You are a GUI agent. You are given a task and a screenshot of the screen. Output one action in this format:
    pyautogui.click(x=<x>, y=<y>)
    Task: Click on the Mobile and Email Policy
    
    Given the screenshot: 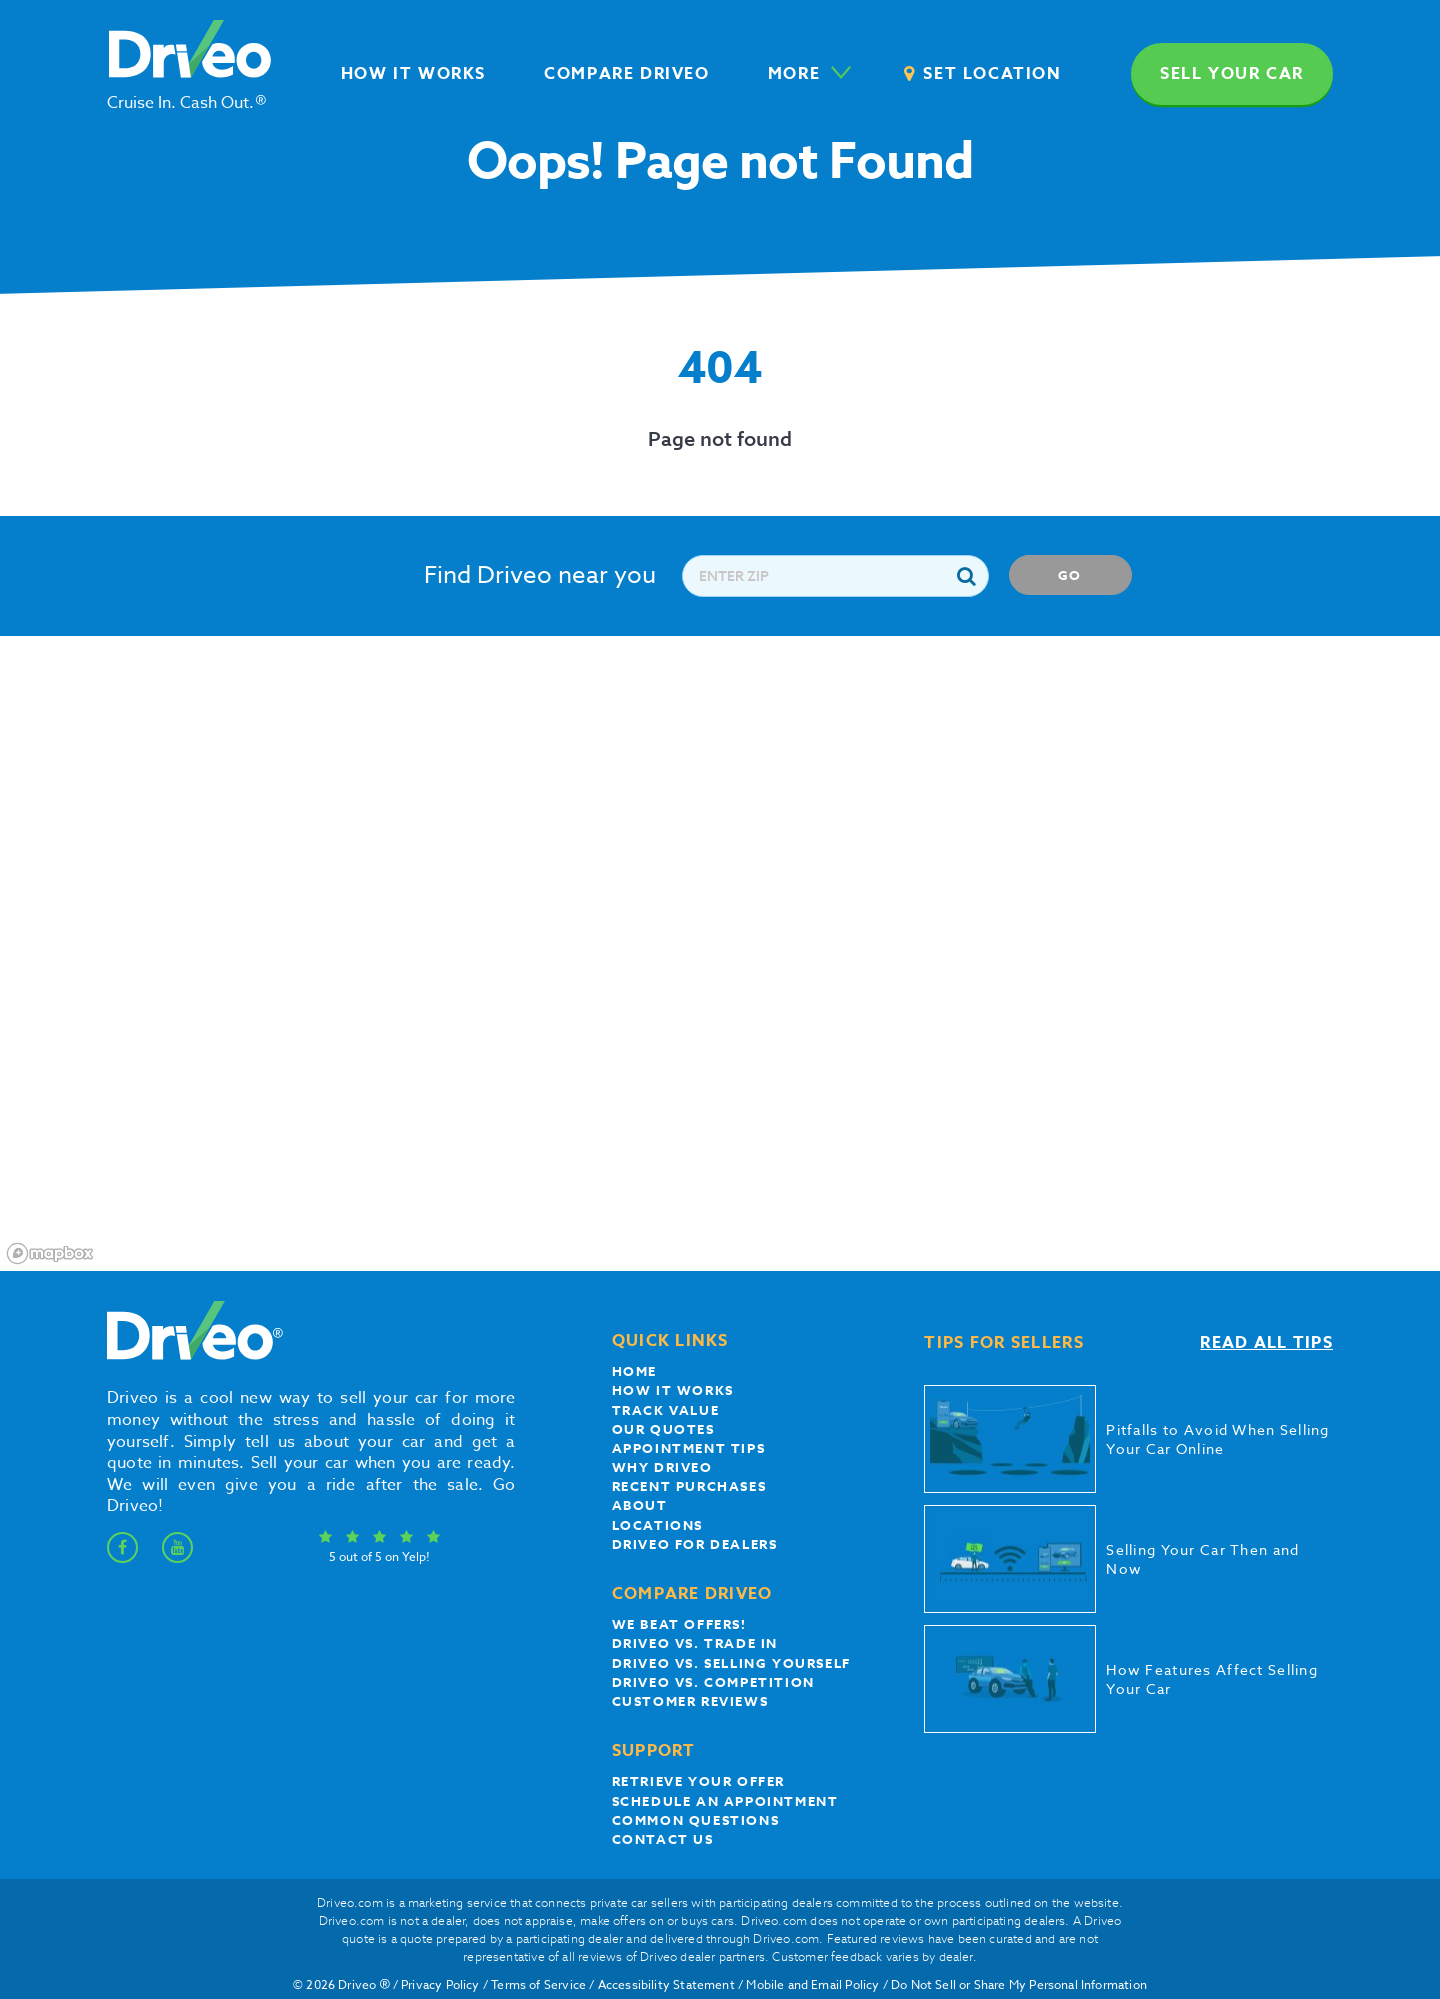 What is the action you would take?
    pyautogui.click(x=812, y=1984)
    